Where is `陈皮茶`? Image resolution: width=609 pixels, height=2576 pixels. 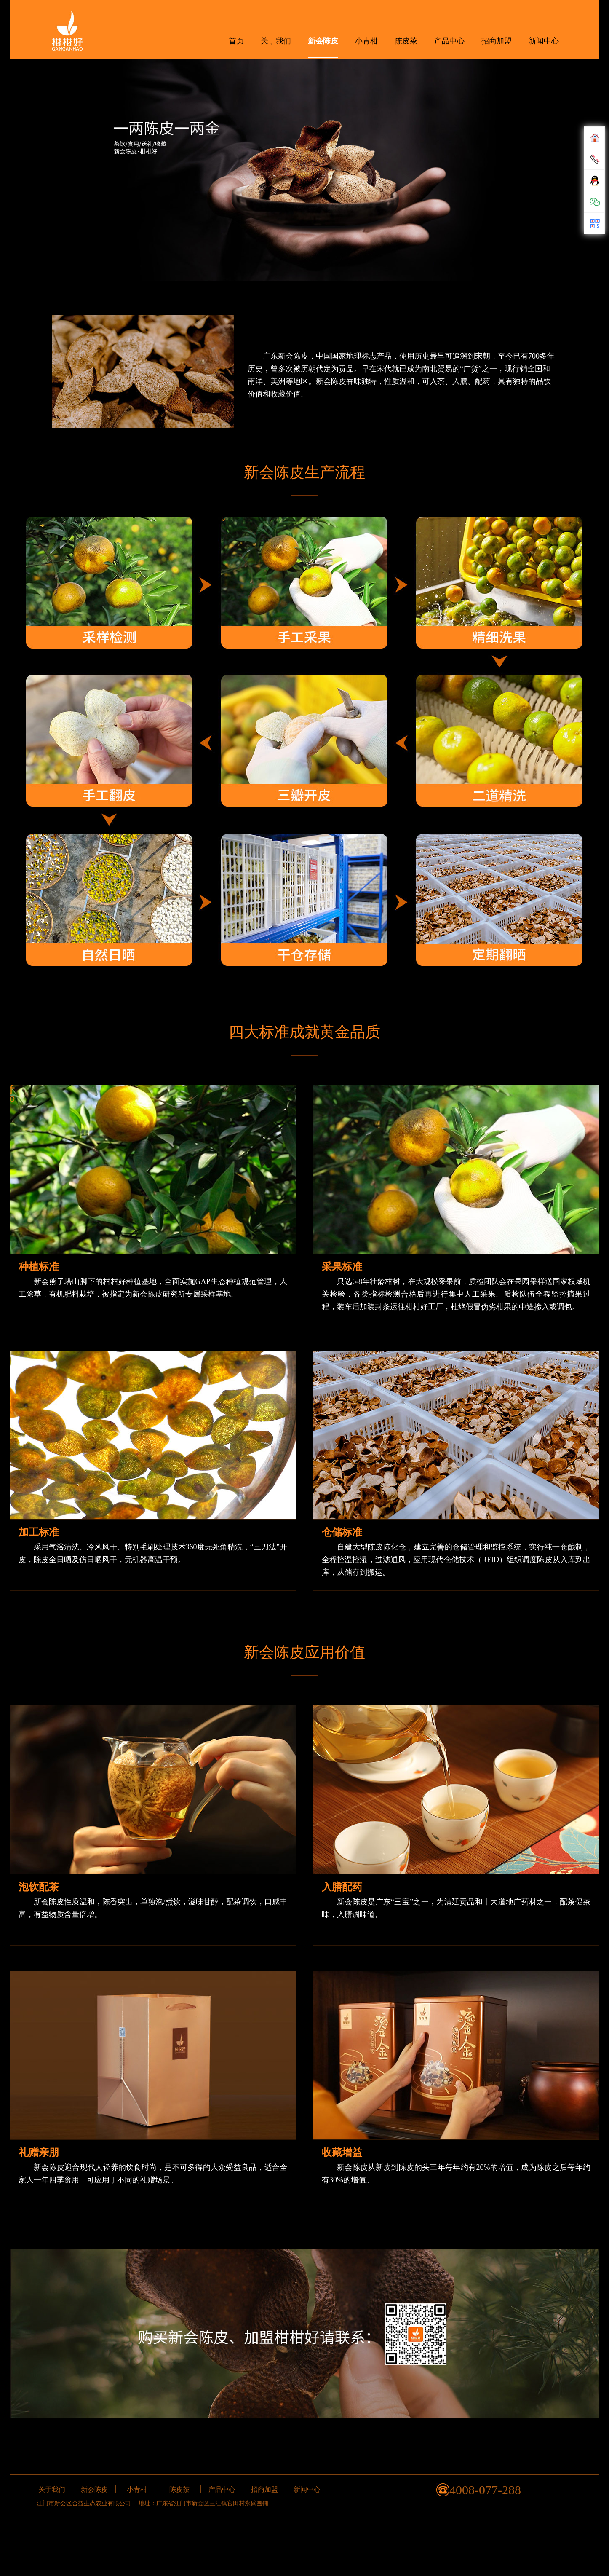
陈皮茶 is located at coordinates (406, 41).